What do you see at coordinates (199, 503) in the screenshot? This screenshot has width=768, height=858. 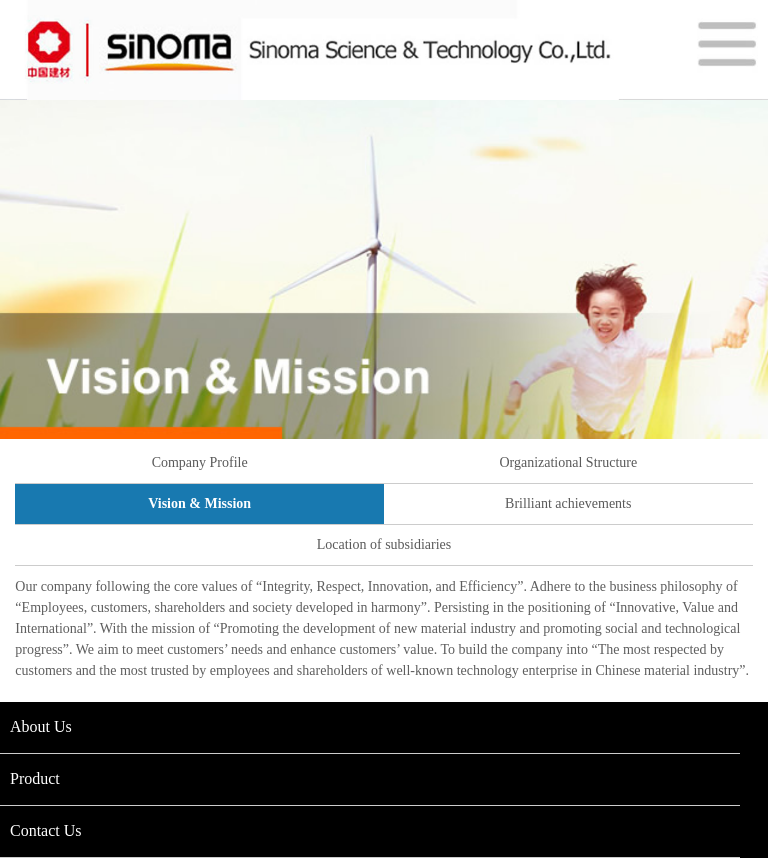 I see `Vision & Mission` at bounding box center [199, 503].